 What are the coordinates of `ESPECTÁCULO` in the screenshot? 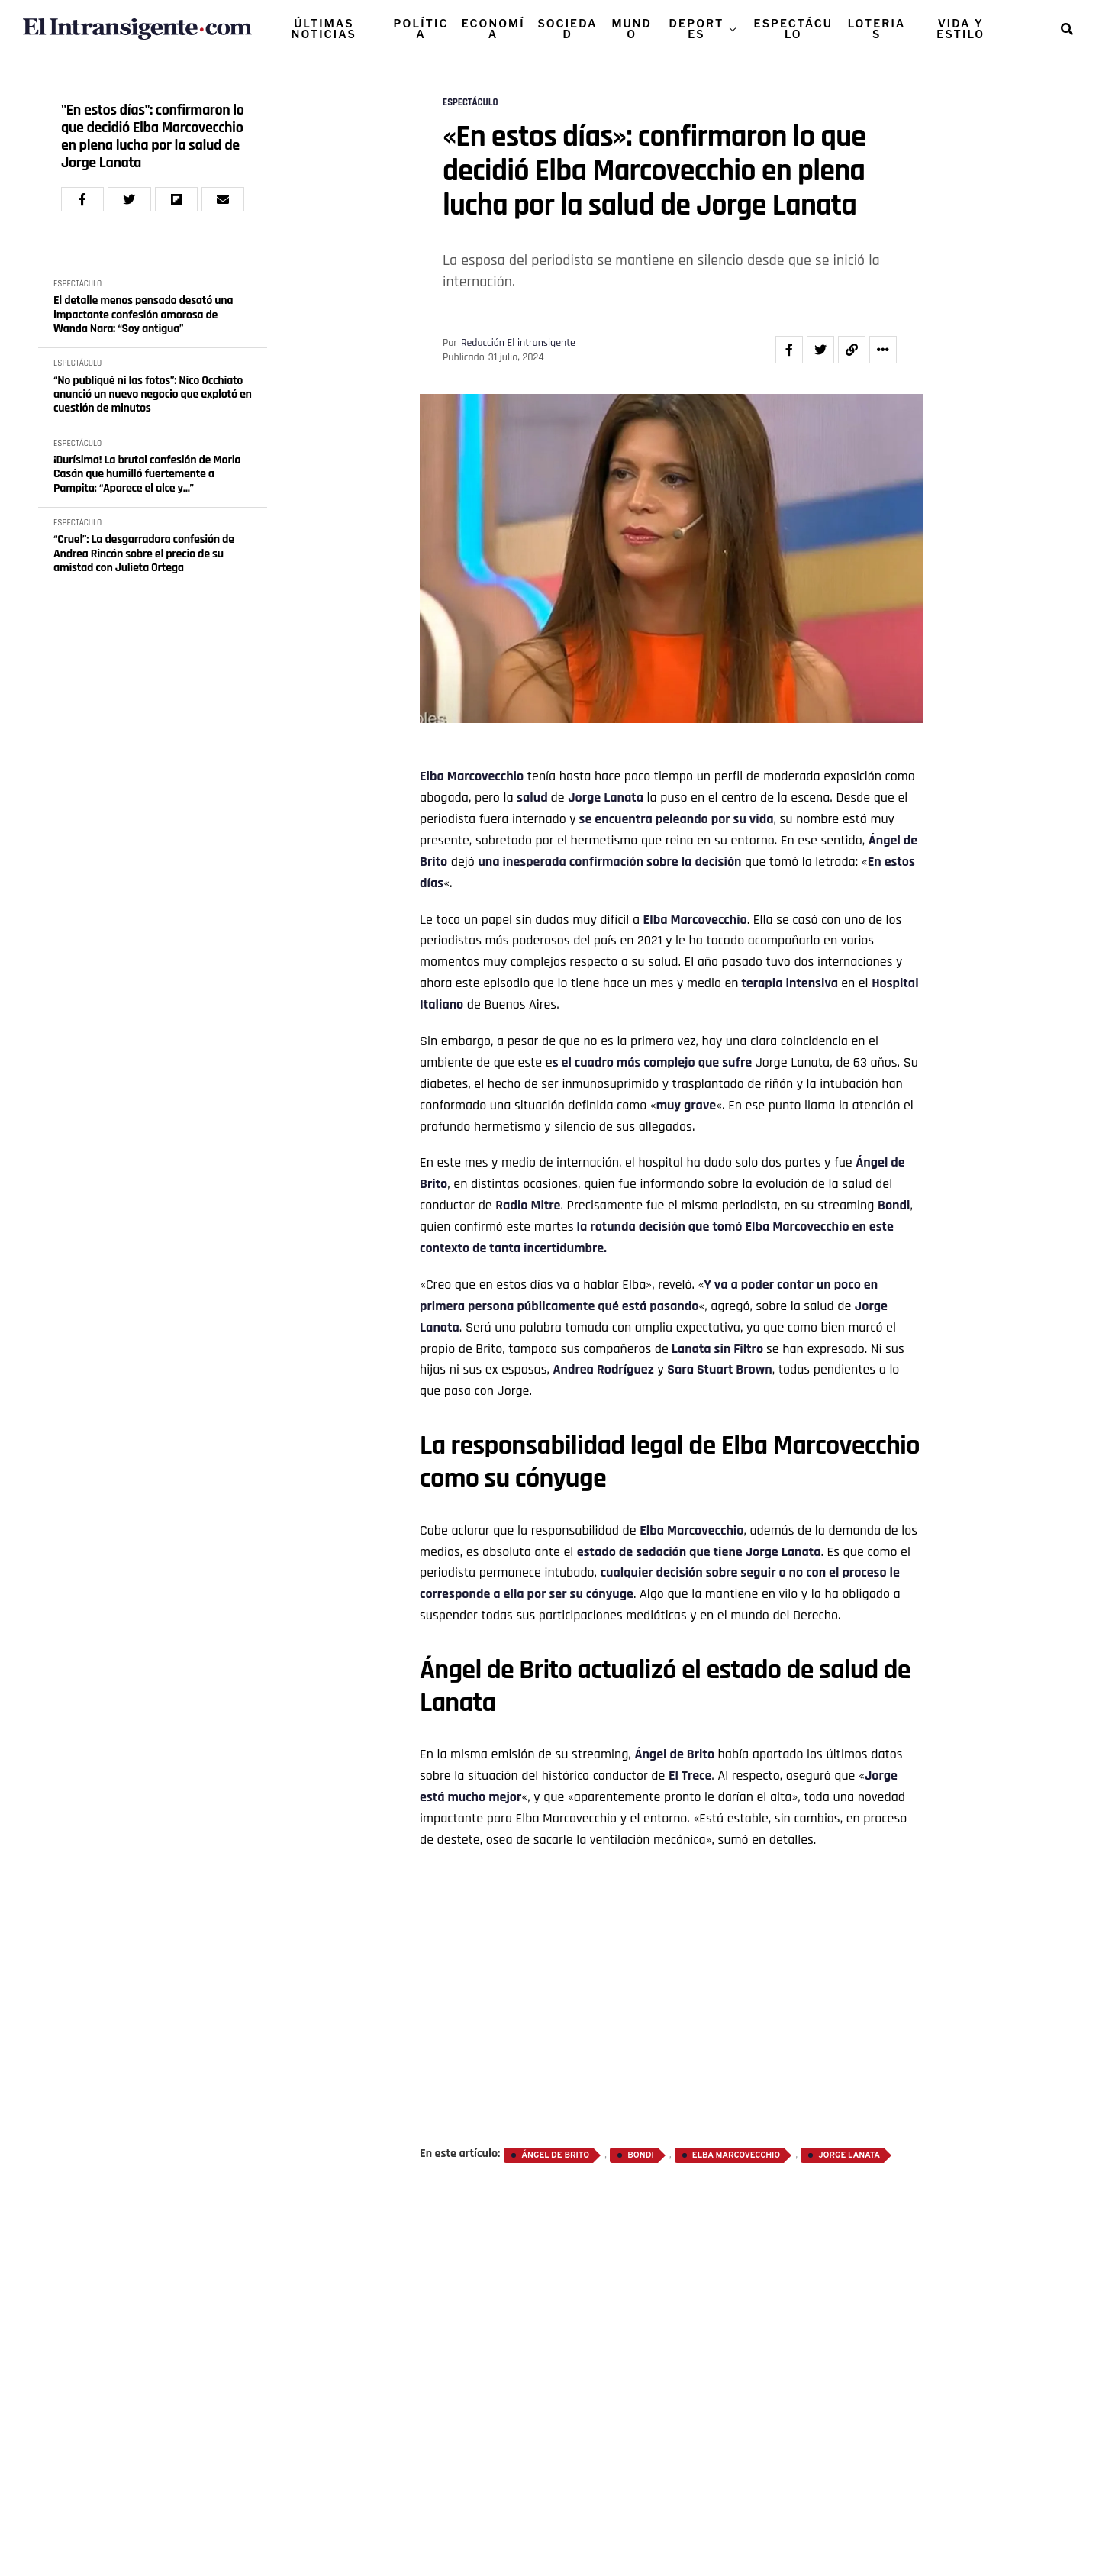 It's located at (793, 28).